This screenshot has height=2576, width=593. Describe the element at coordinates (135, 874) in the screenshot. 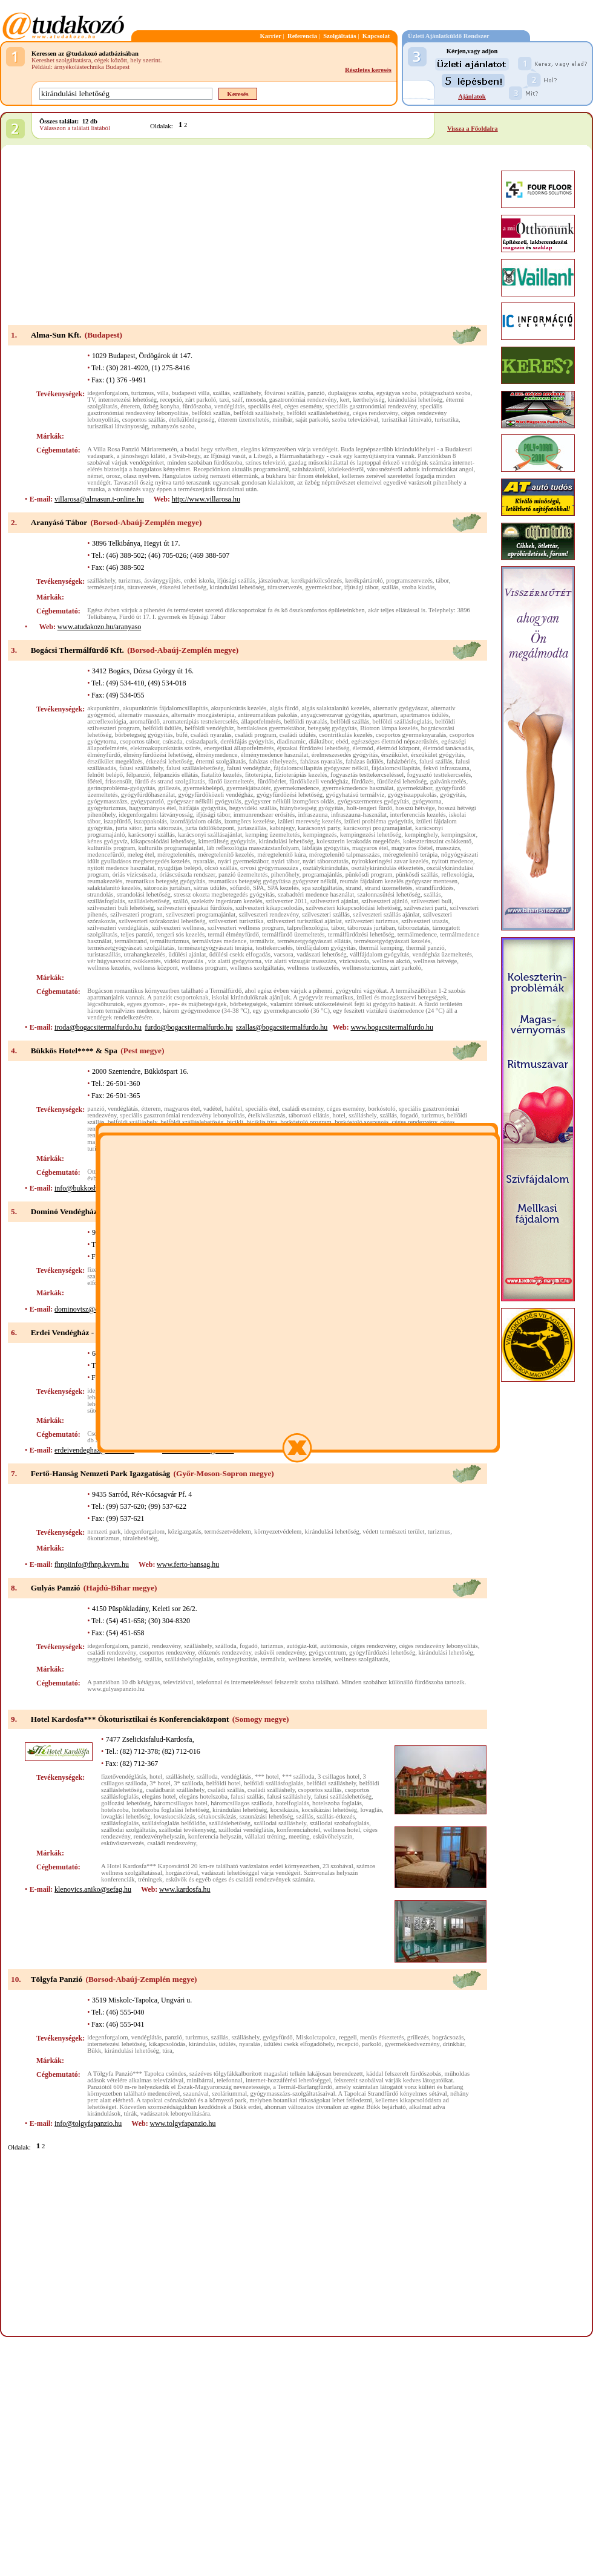

I see `óriás vízicsúszda` at that location.